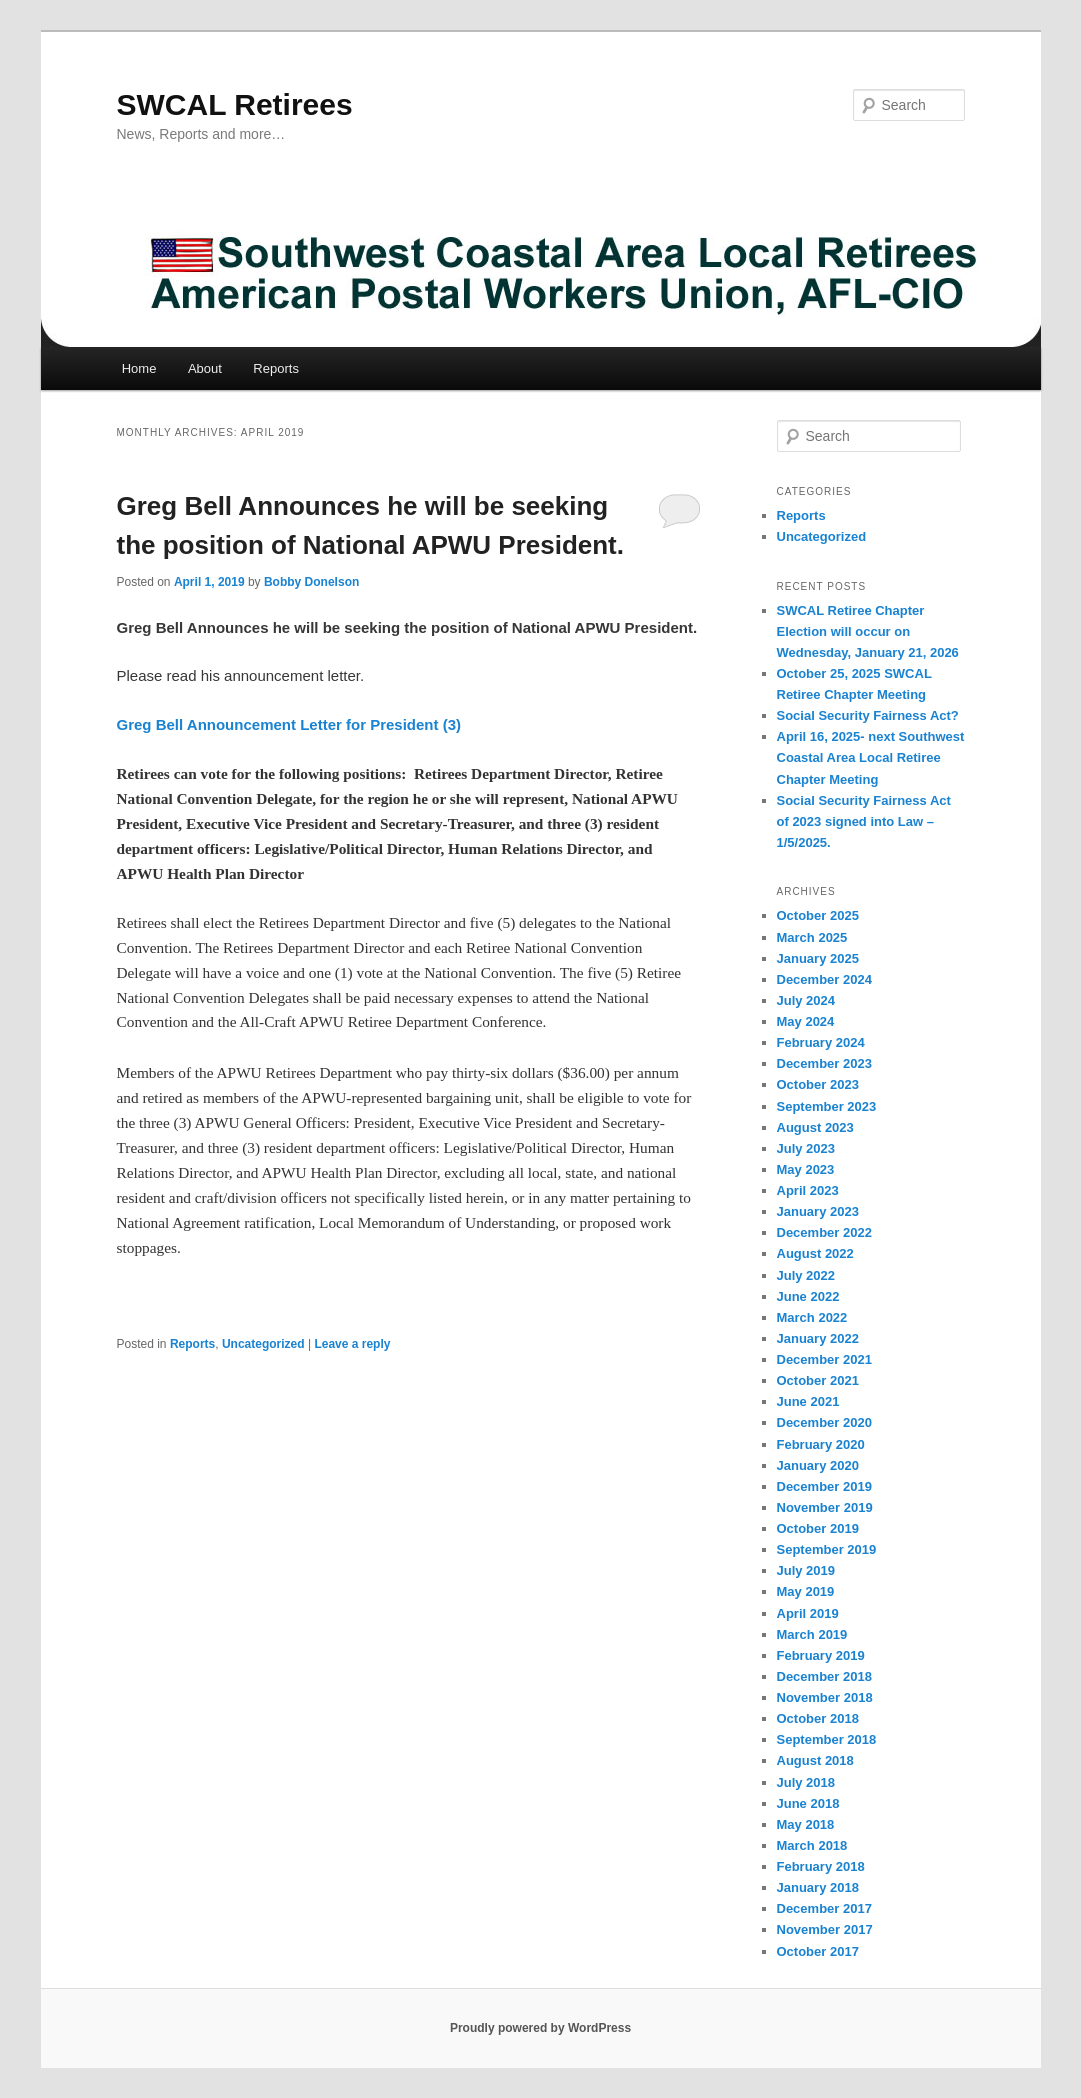 Image resolution: width=1081 pixels, height=2098 pixels. What do you see at coordinates (806, 1021) in the screenshot?
I see `May 2024` at bounding box center [806, 1021].